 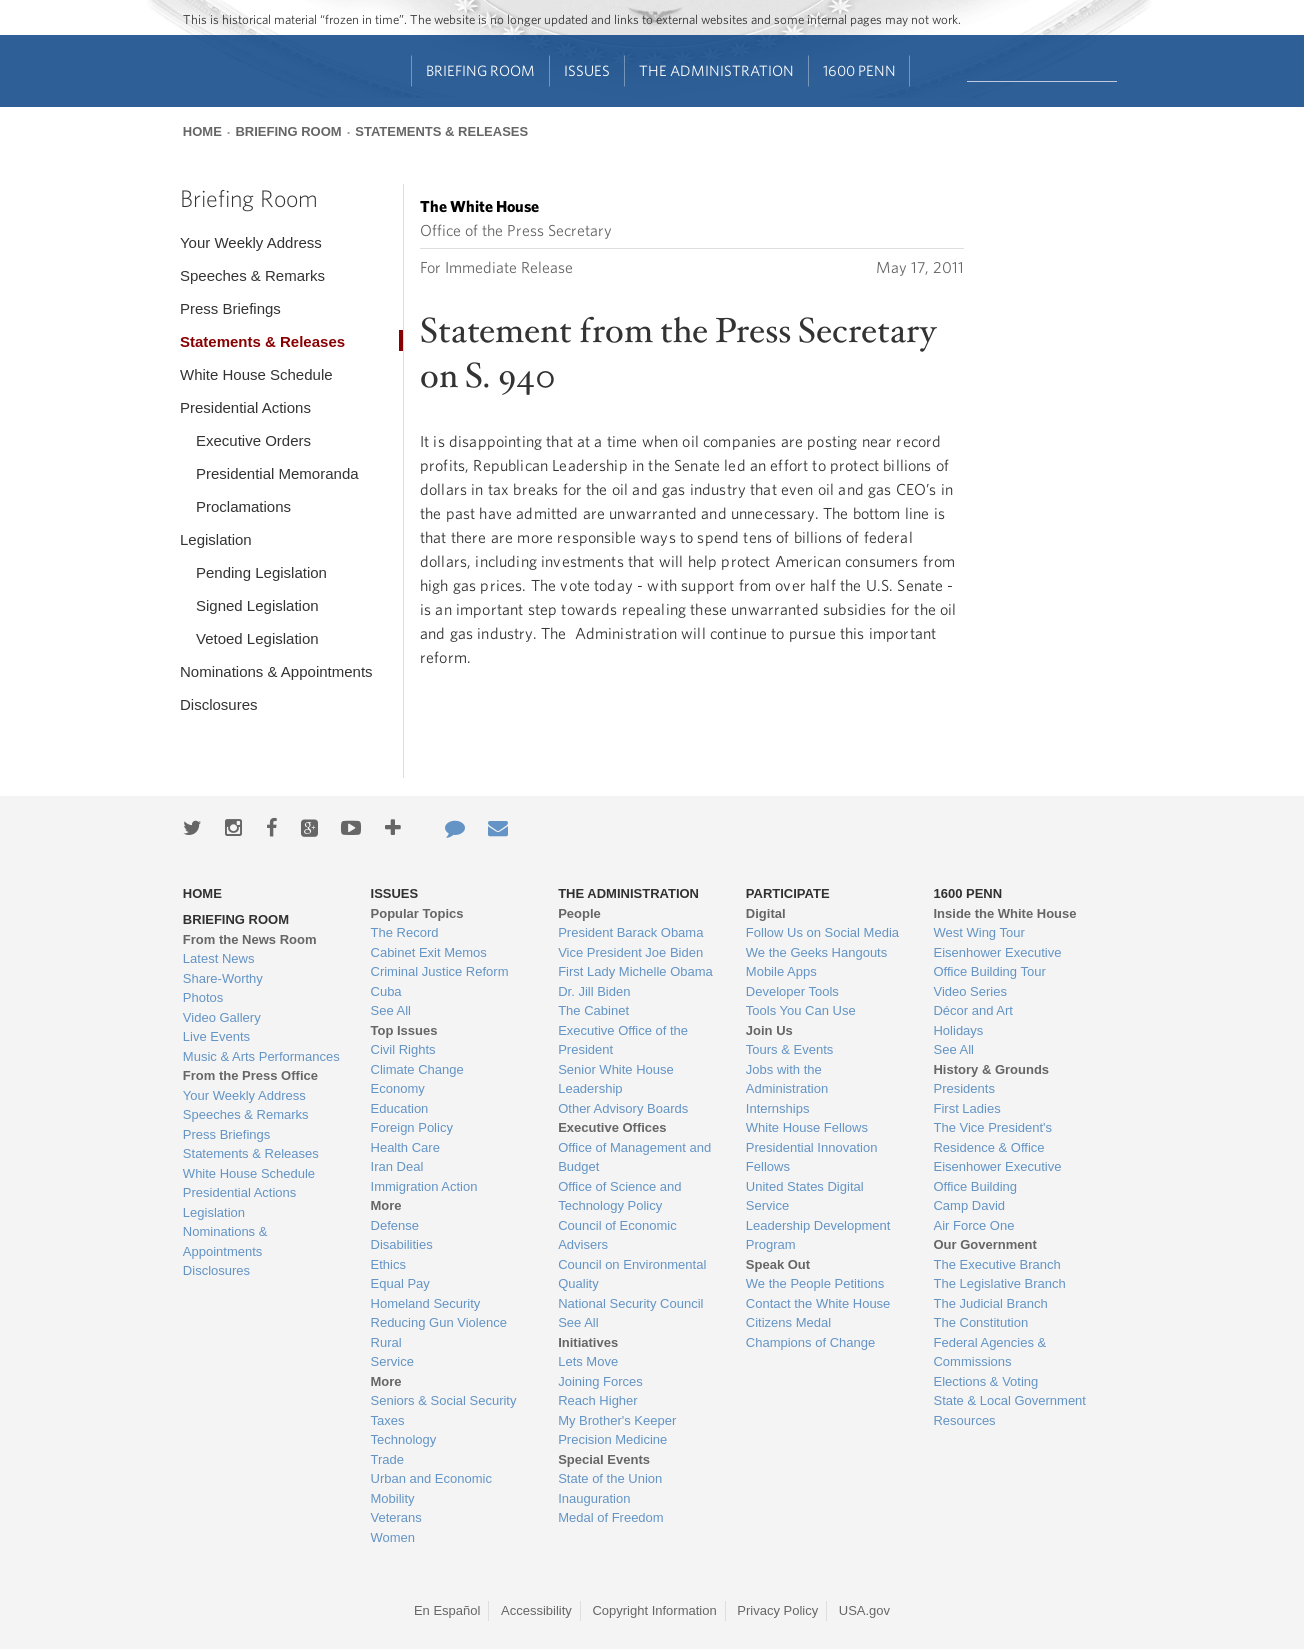 I want to click on Rural, so click(x=386, y=1342).